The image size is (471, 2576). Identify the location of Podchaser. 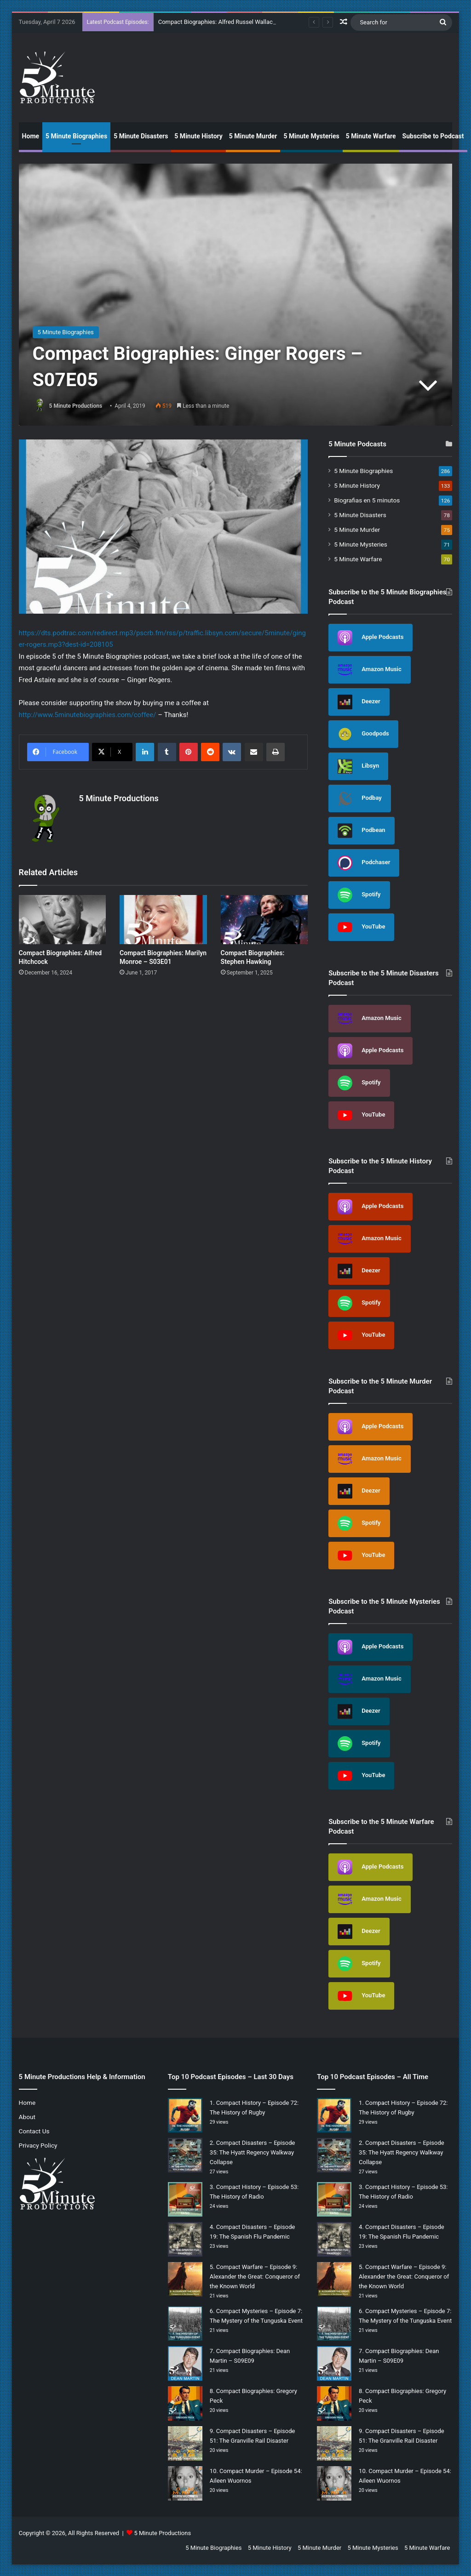
(364, 862).